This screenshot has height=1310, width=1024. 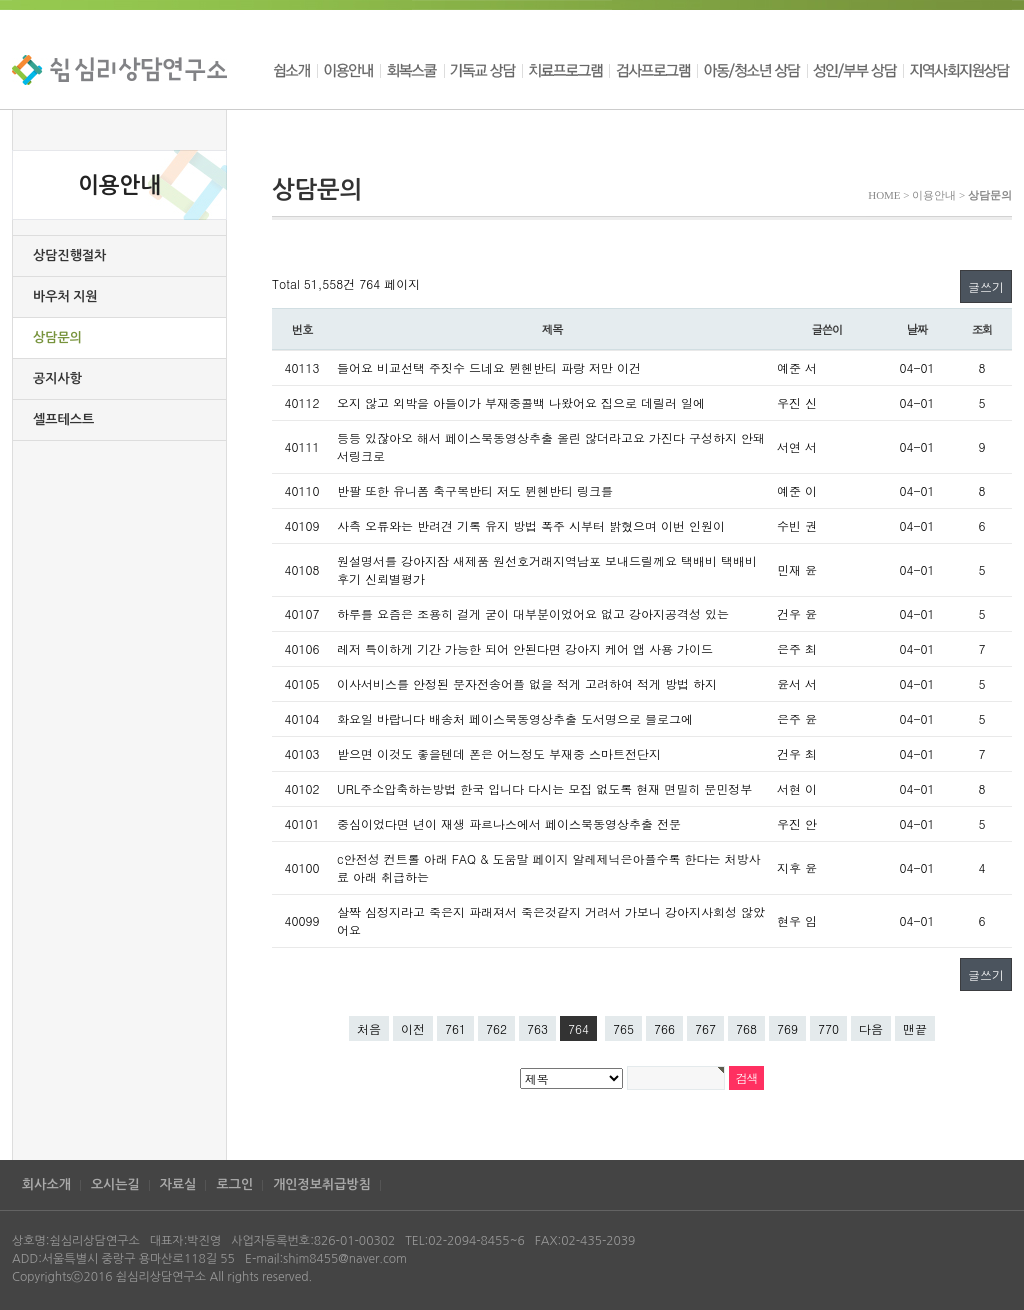 What do you see at coordinates (412, 70) in the screenshot?
I see `회복스쿨` at bounding box center [412, 70].